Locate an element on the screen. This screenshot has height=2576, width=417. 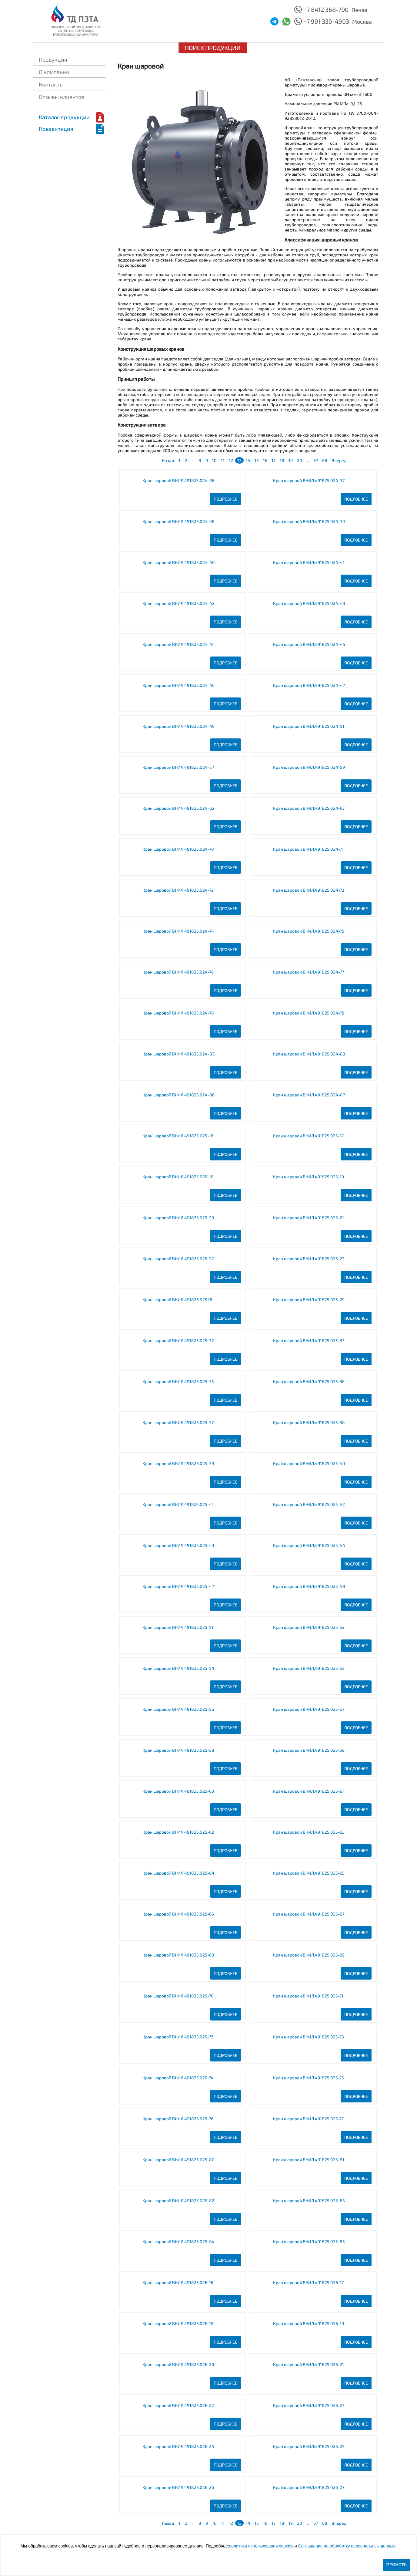
Кран шаровой ВНИЛ.491825.025-72 is located at coordinates (177, 2036).